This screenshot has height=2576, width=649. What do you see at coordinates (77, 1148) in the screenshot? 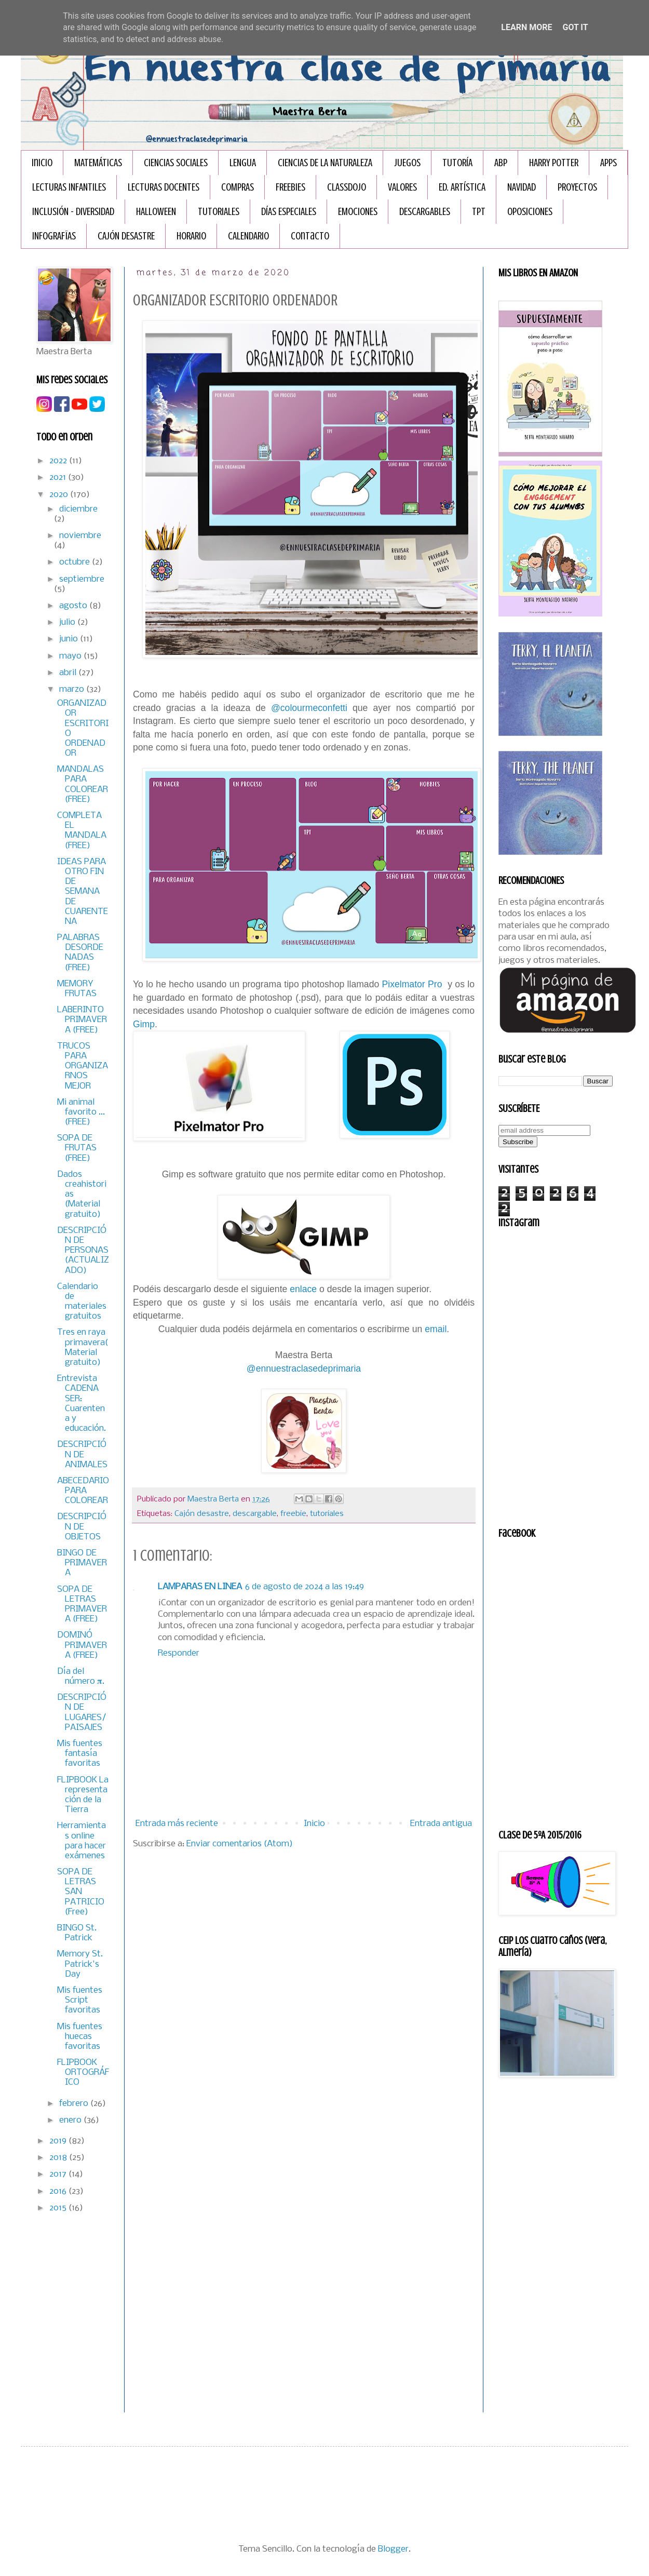
I see `SOPA DE FRUTAS (FREE)` at bounding box center [77, 1148].